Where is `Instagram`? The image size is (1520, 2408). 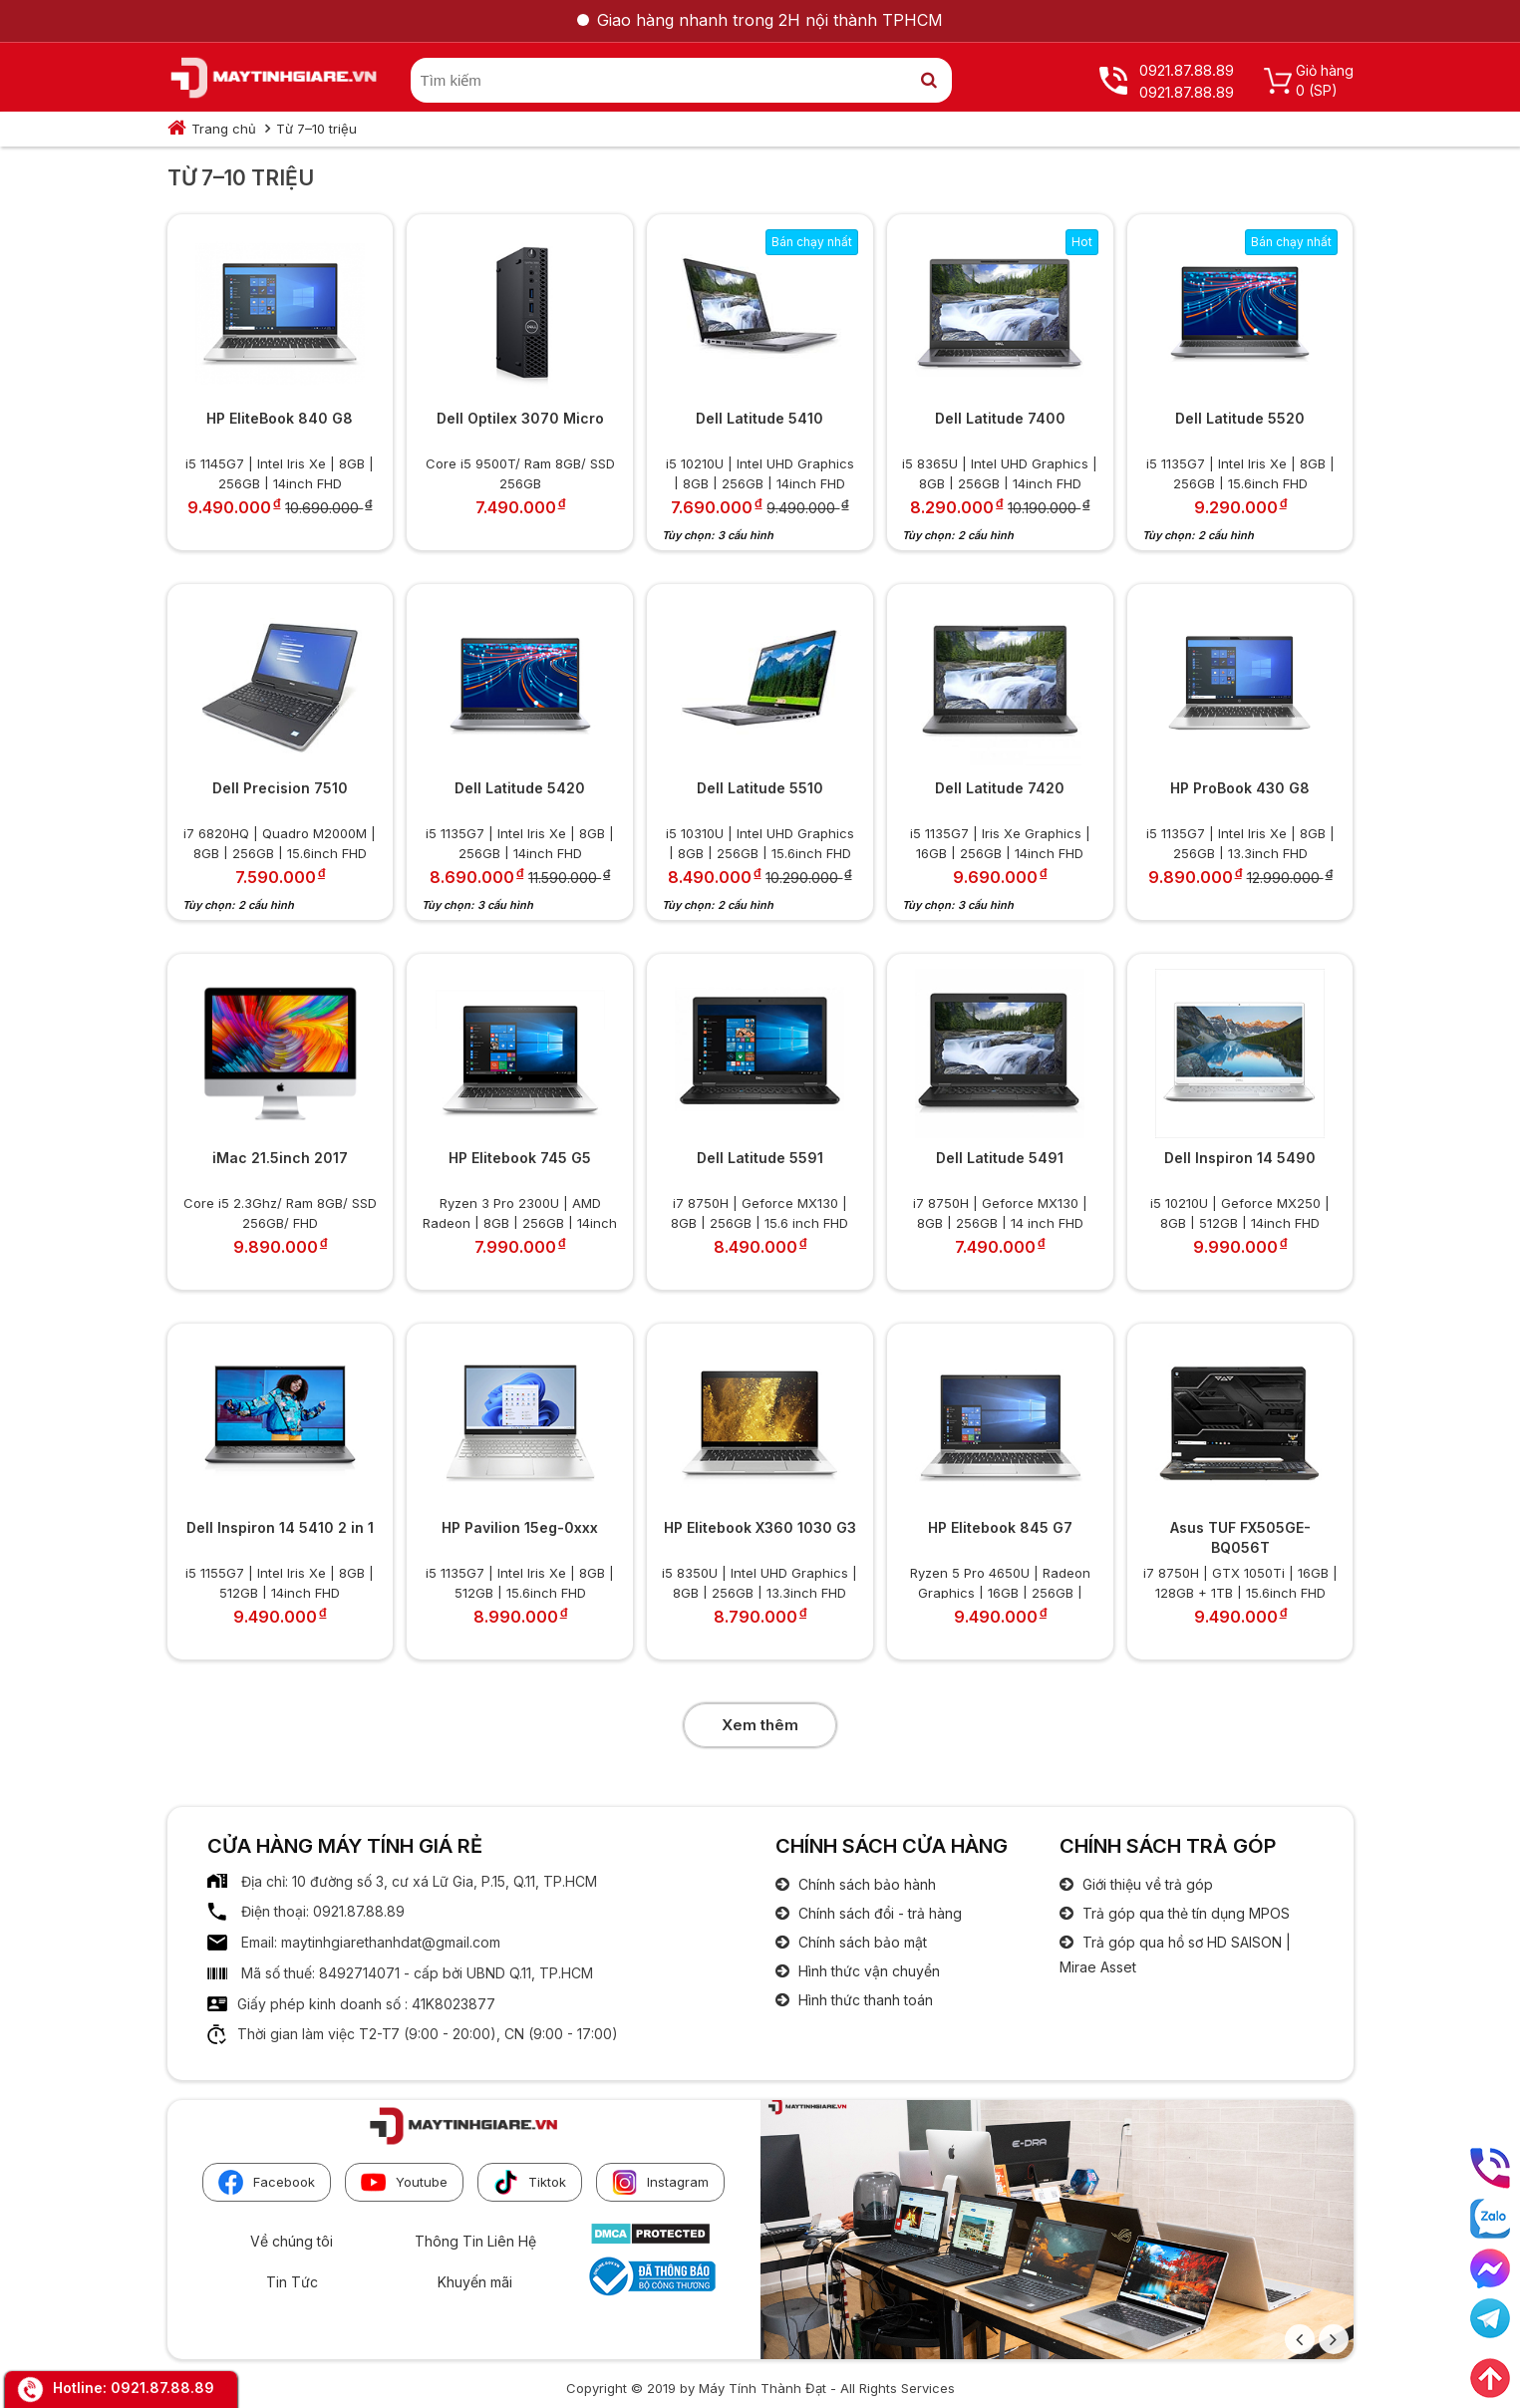 Instagram is located at coordinates (660, 2182).